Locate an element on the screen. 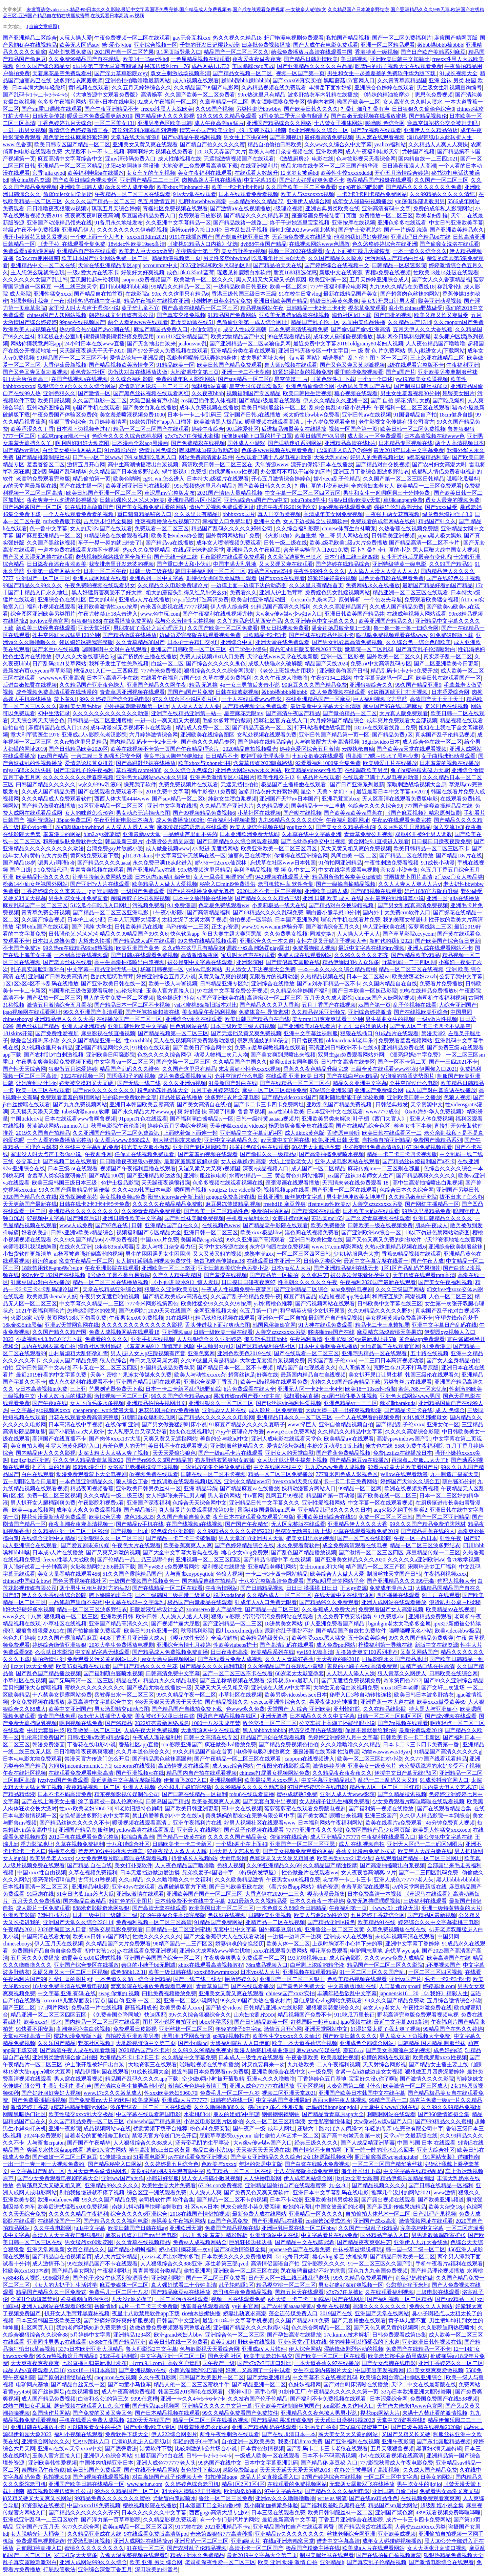 The image size is (488, 2576). cheaperapp1.work禁漫天堂 is located at coordinates (104, 1410).